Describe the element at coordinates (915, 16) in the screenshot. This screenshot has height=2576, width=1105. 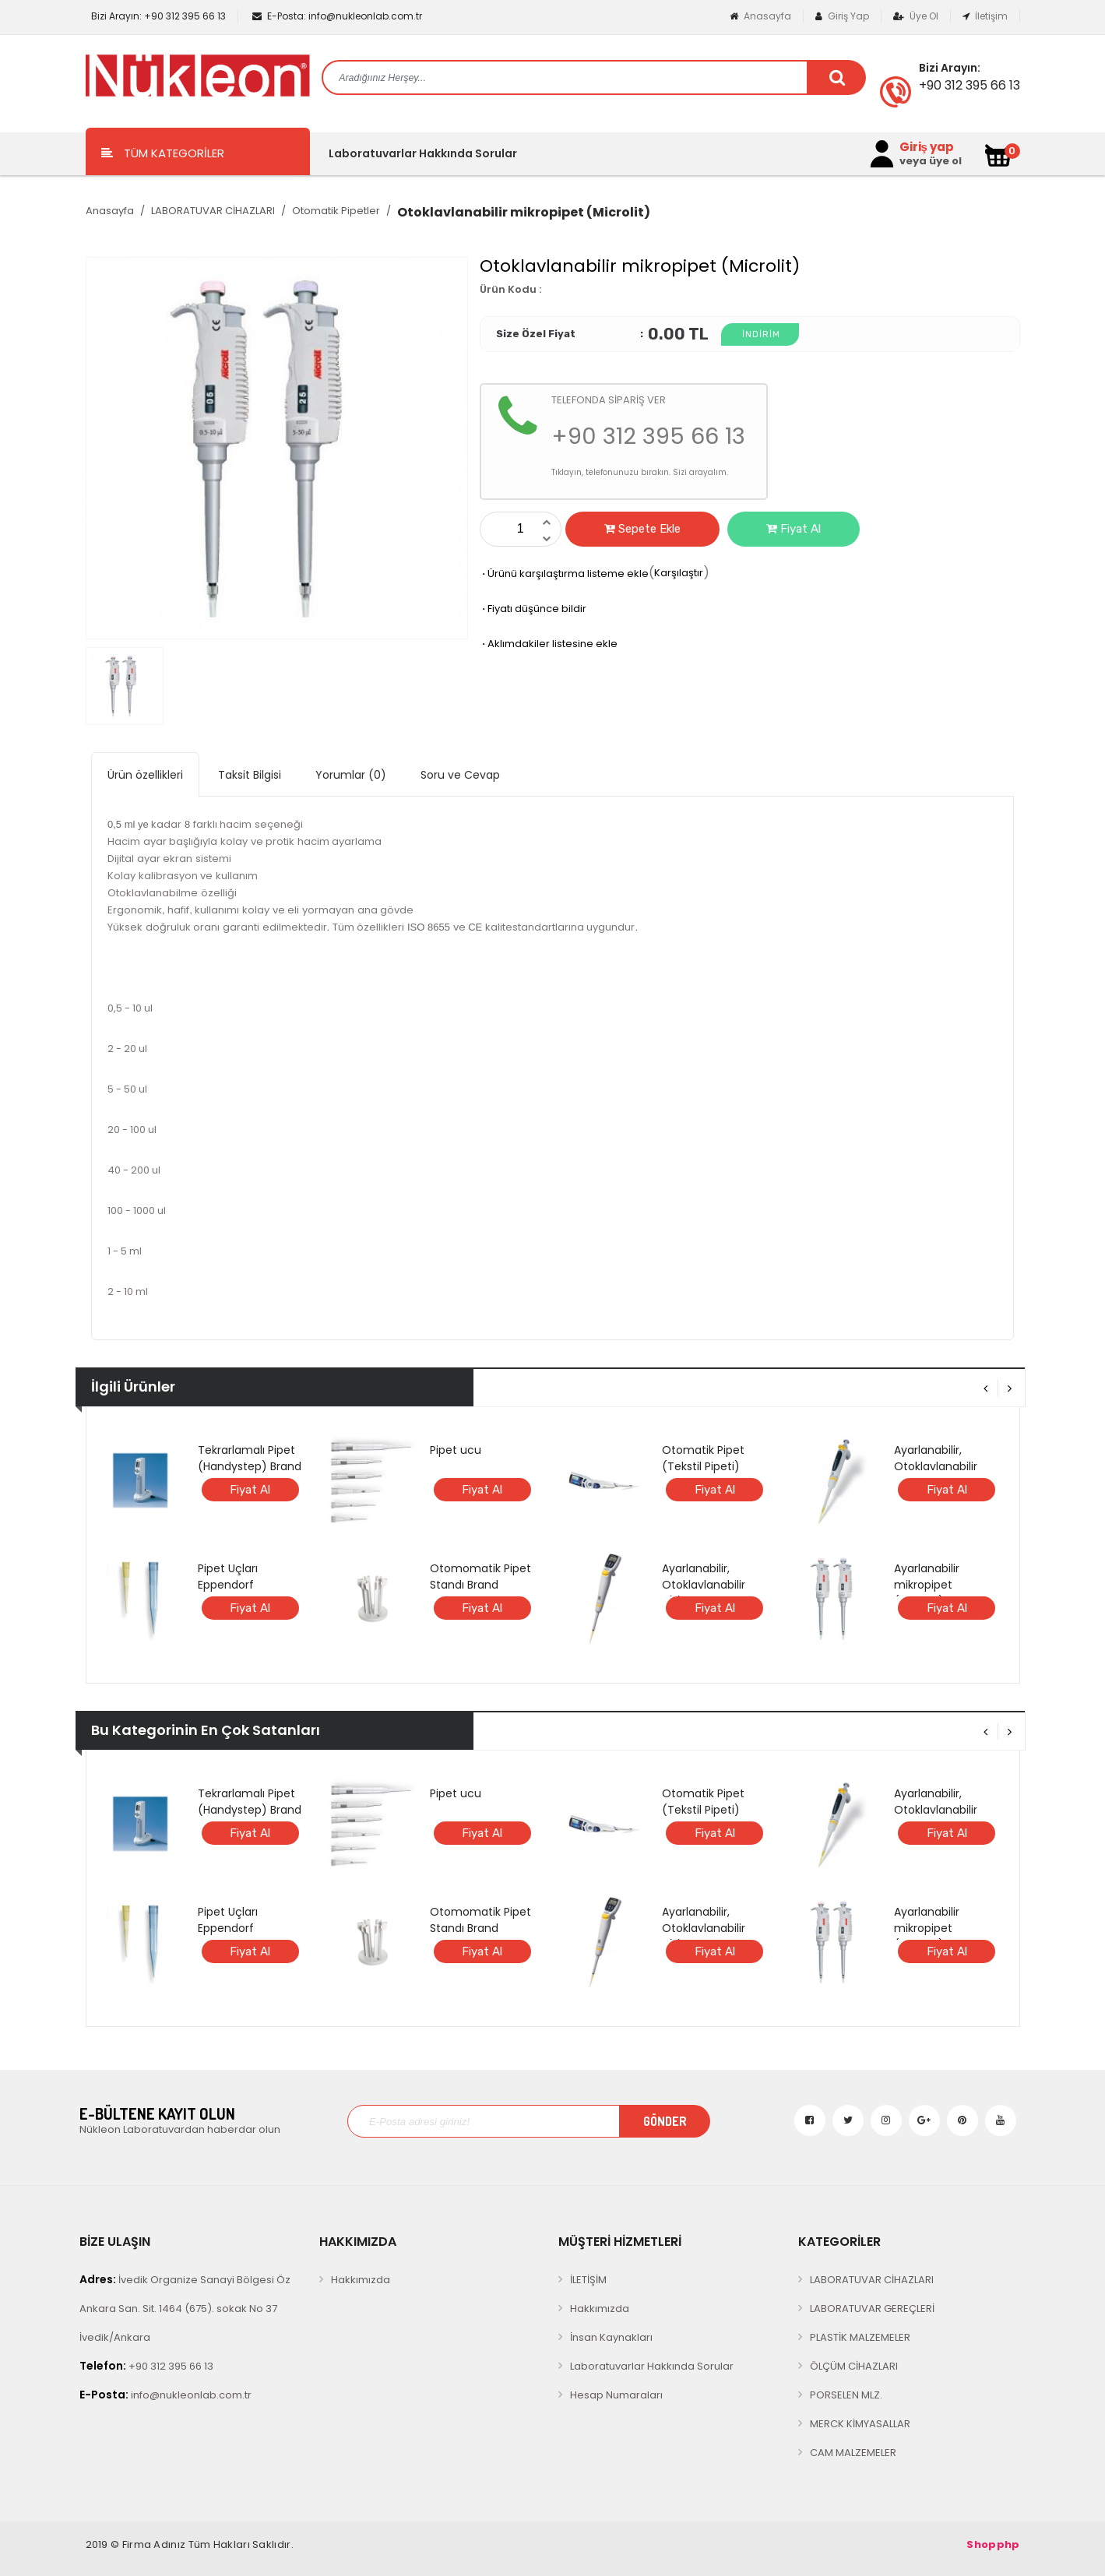
I see `Üye Ol` at that location.